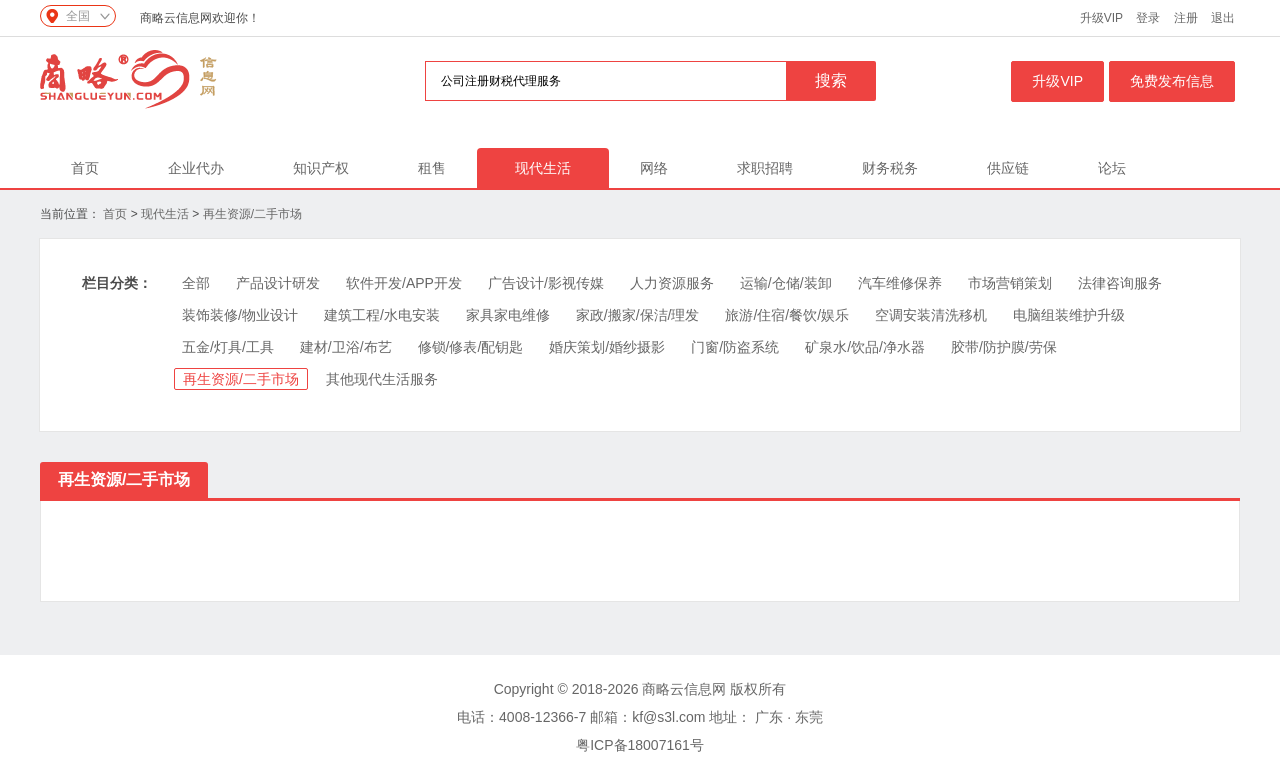  What do you see at coordinates (196, 283) in the screenshot?
I see `全部` at bounding box center [196, 283].